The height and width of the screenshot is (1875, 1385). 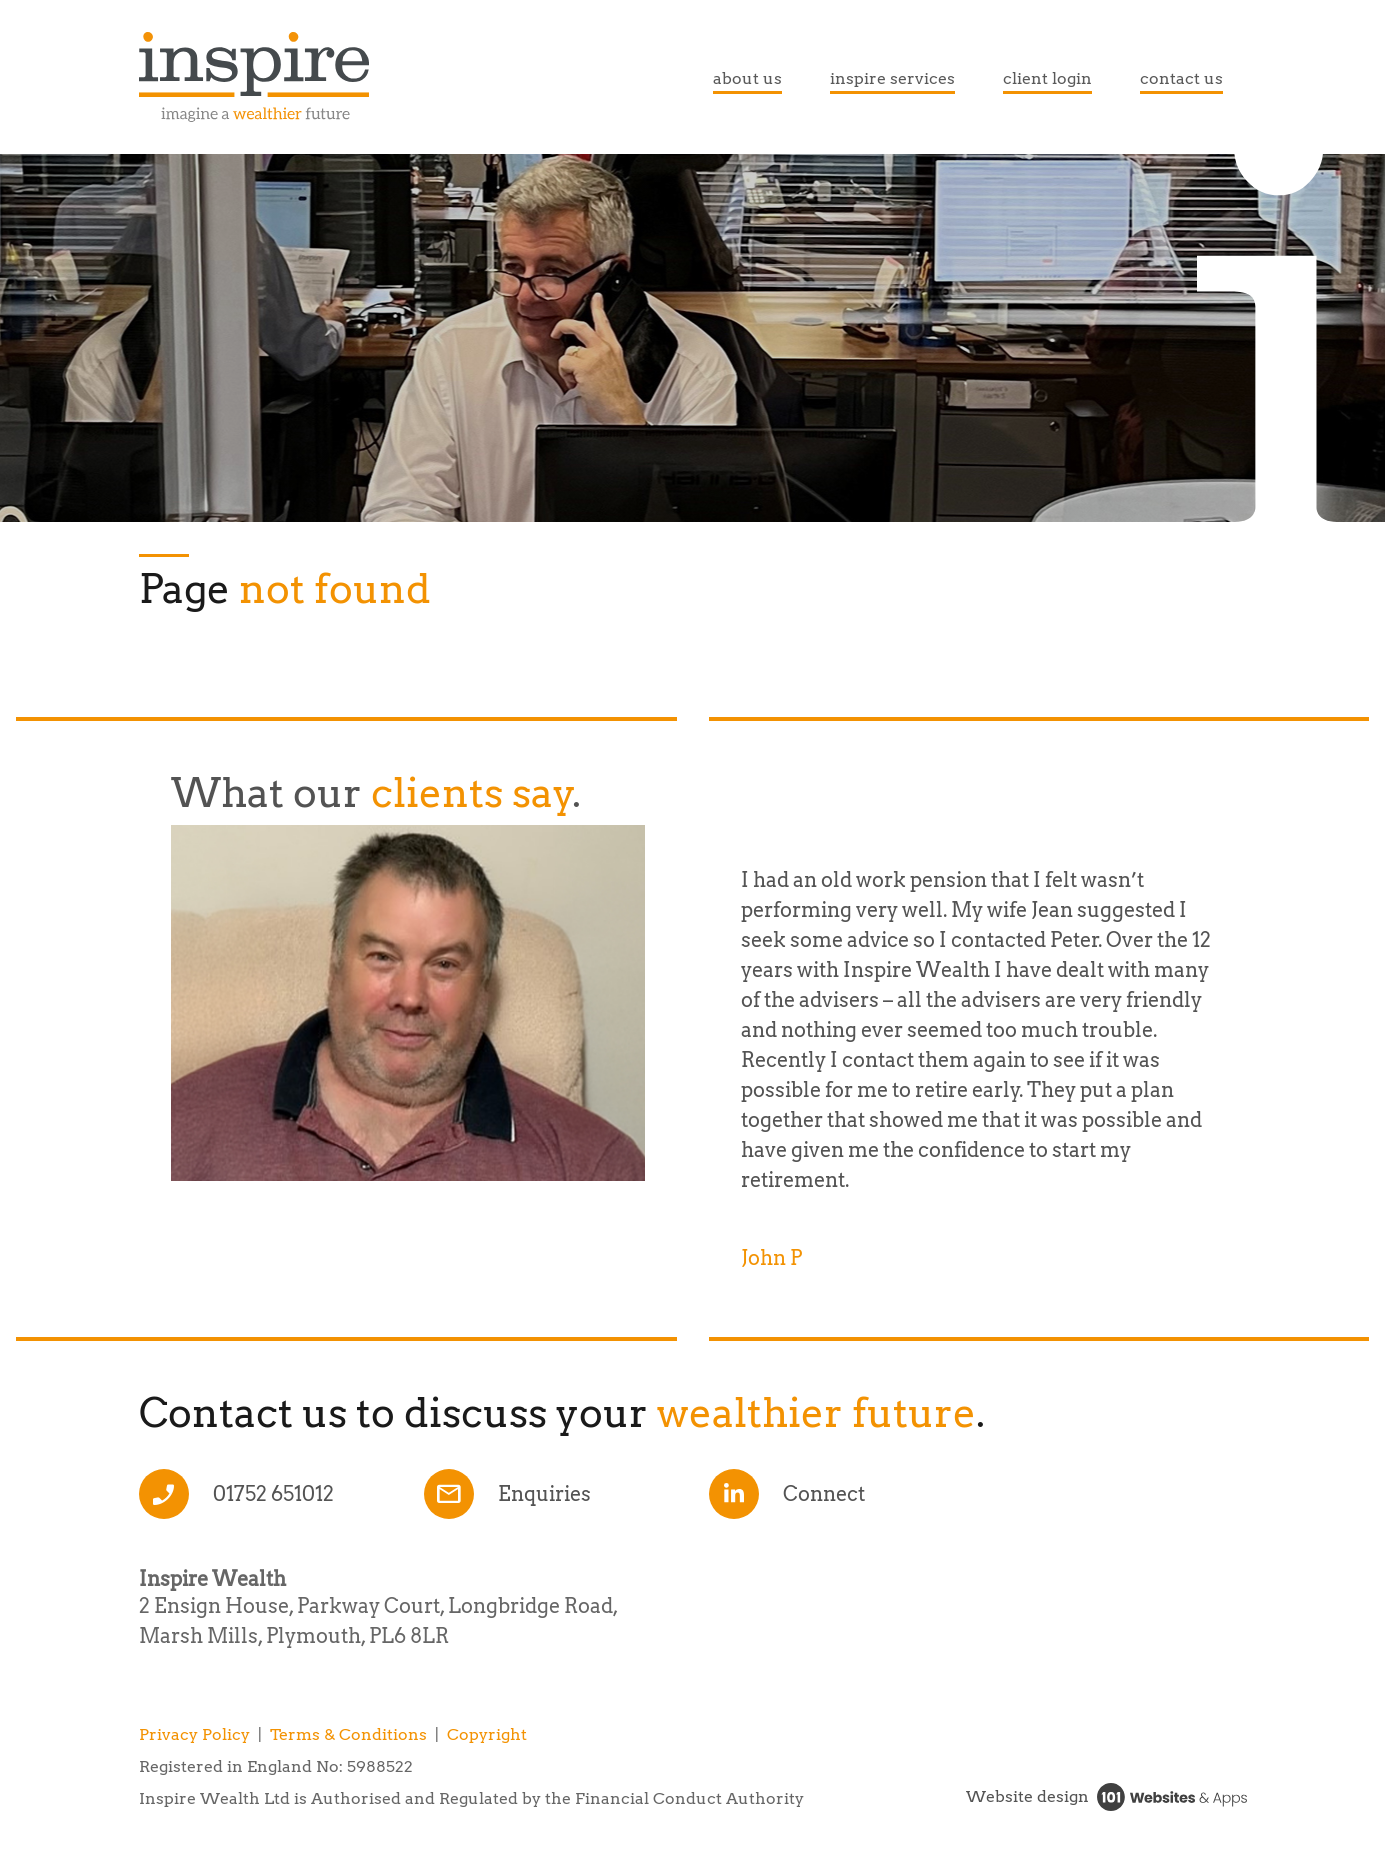 I want to click on Copyright, so click(x=487, y=1734).